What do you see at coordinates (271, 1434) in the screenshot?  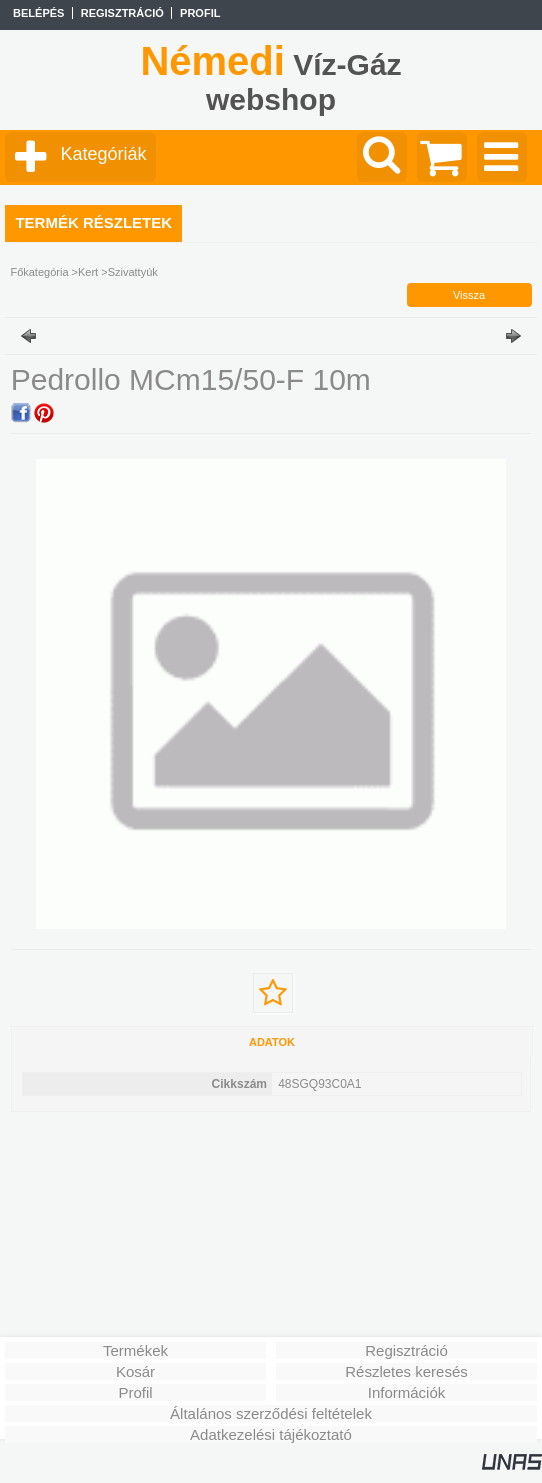 I see `Adatkezelési tájékoztató` at bounding box center [271, 1434].